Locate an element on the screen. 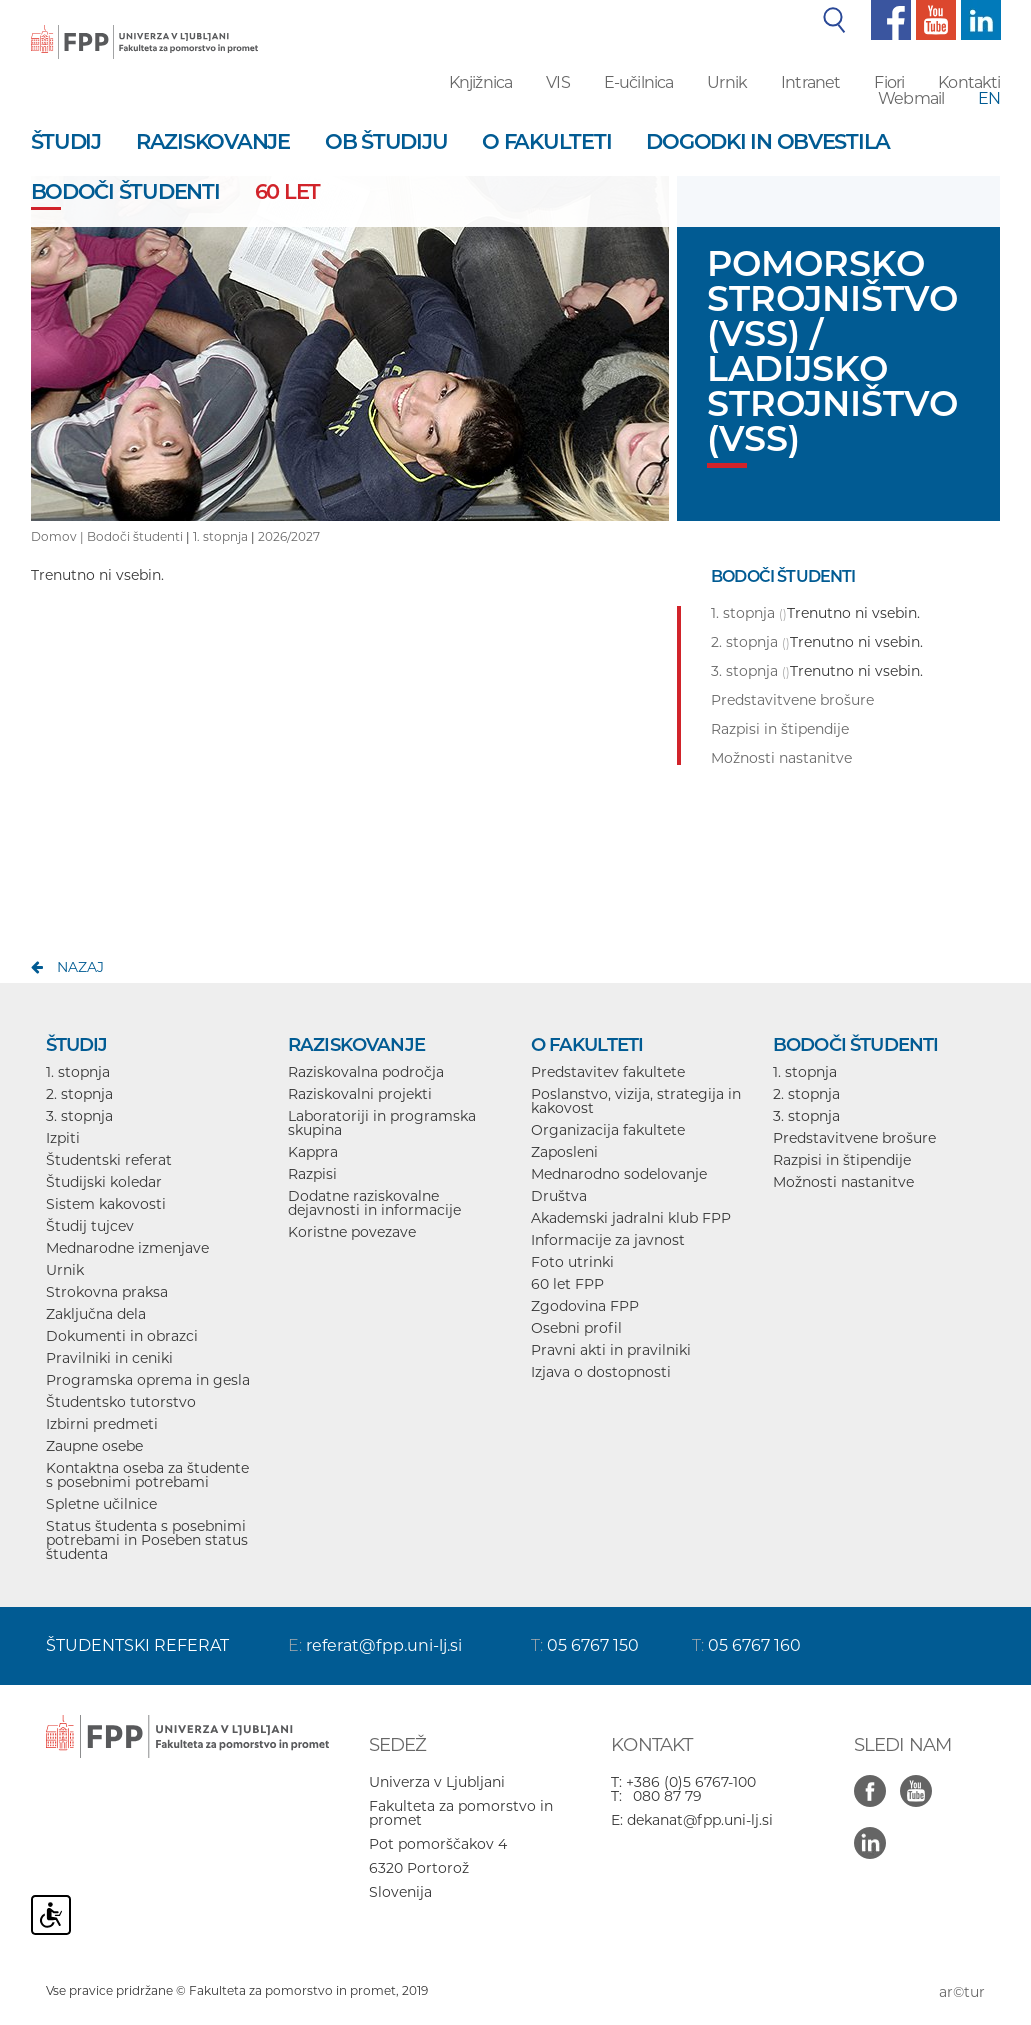  Raziskovalni projekti is located at coordinates (360, 1094).